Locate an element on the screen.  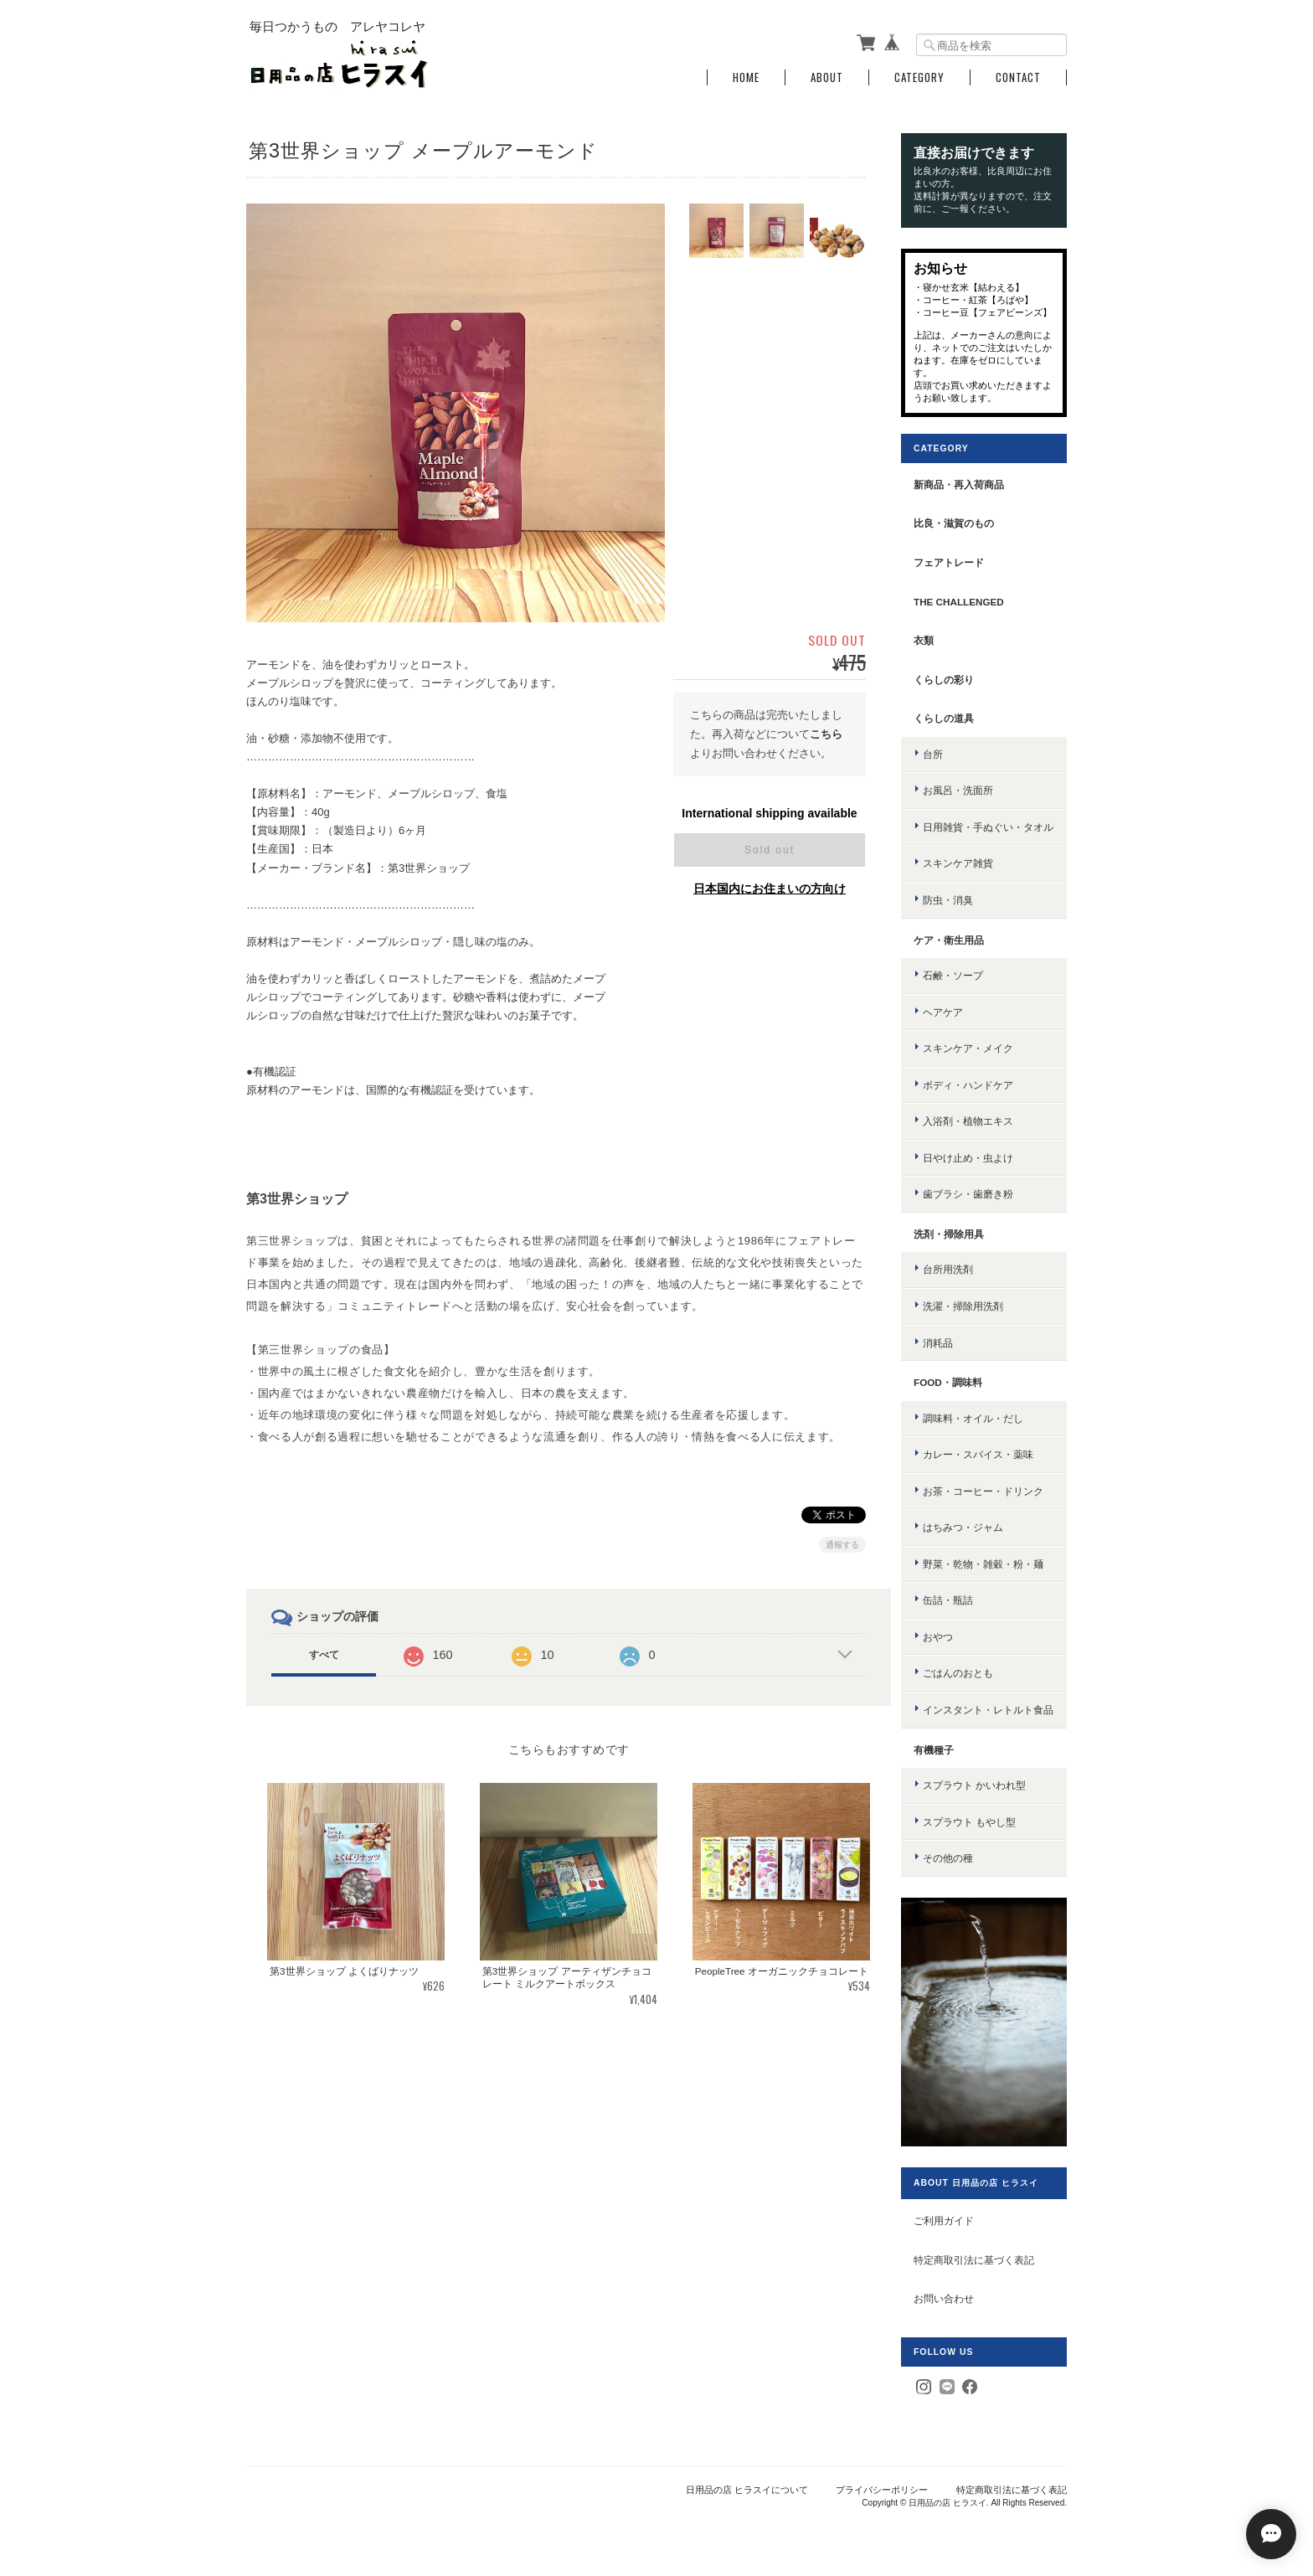
フェアトレード is located at coordinates (949, 562).